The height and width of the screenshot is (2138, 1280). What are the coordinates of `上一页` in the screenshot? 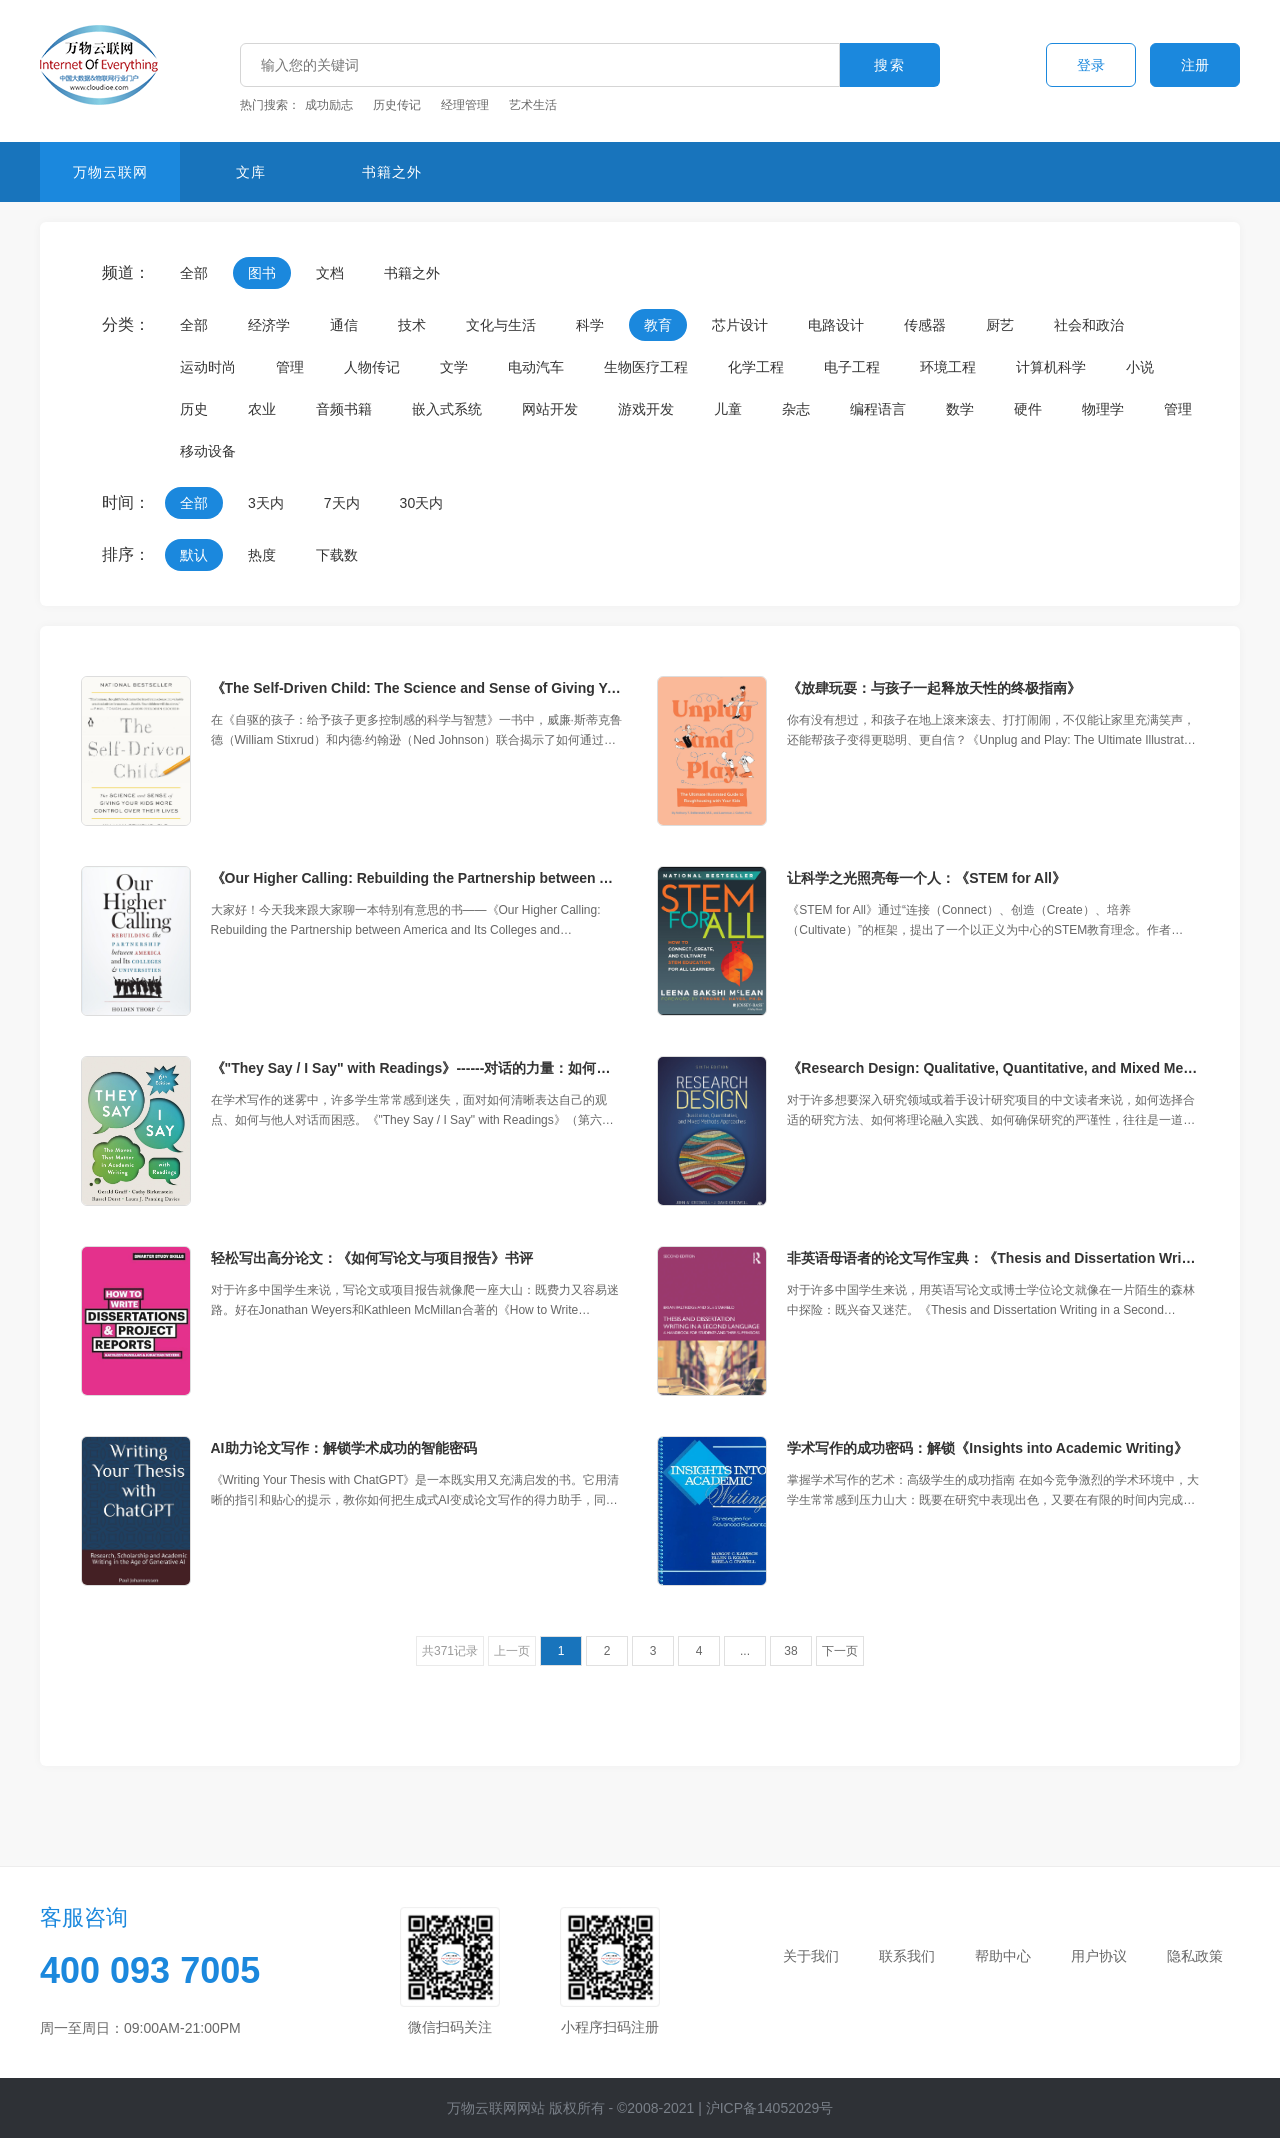 It's located at (512, 1651).